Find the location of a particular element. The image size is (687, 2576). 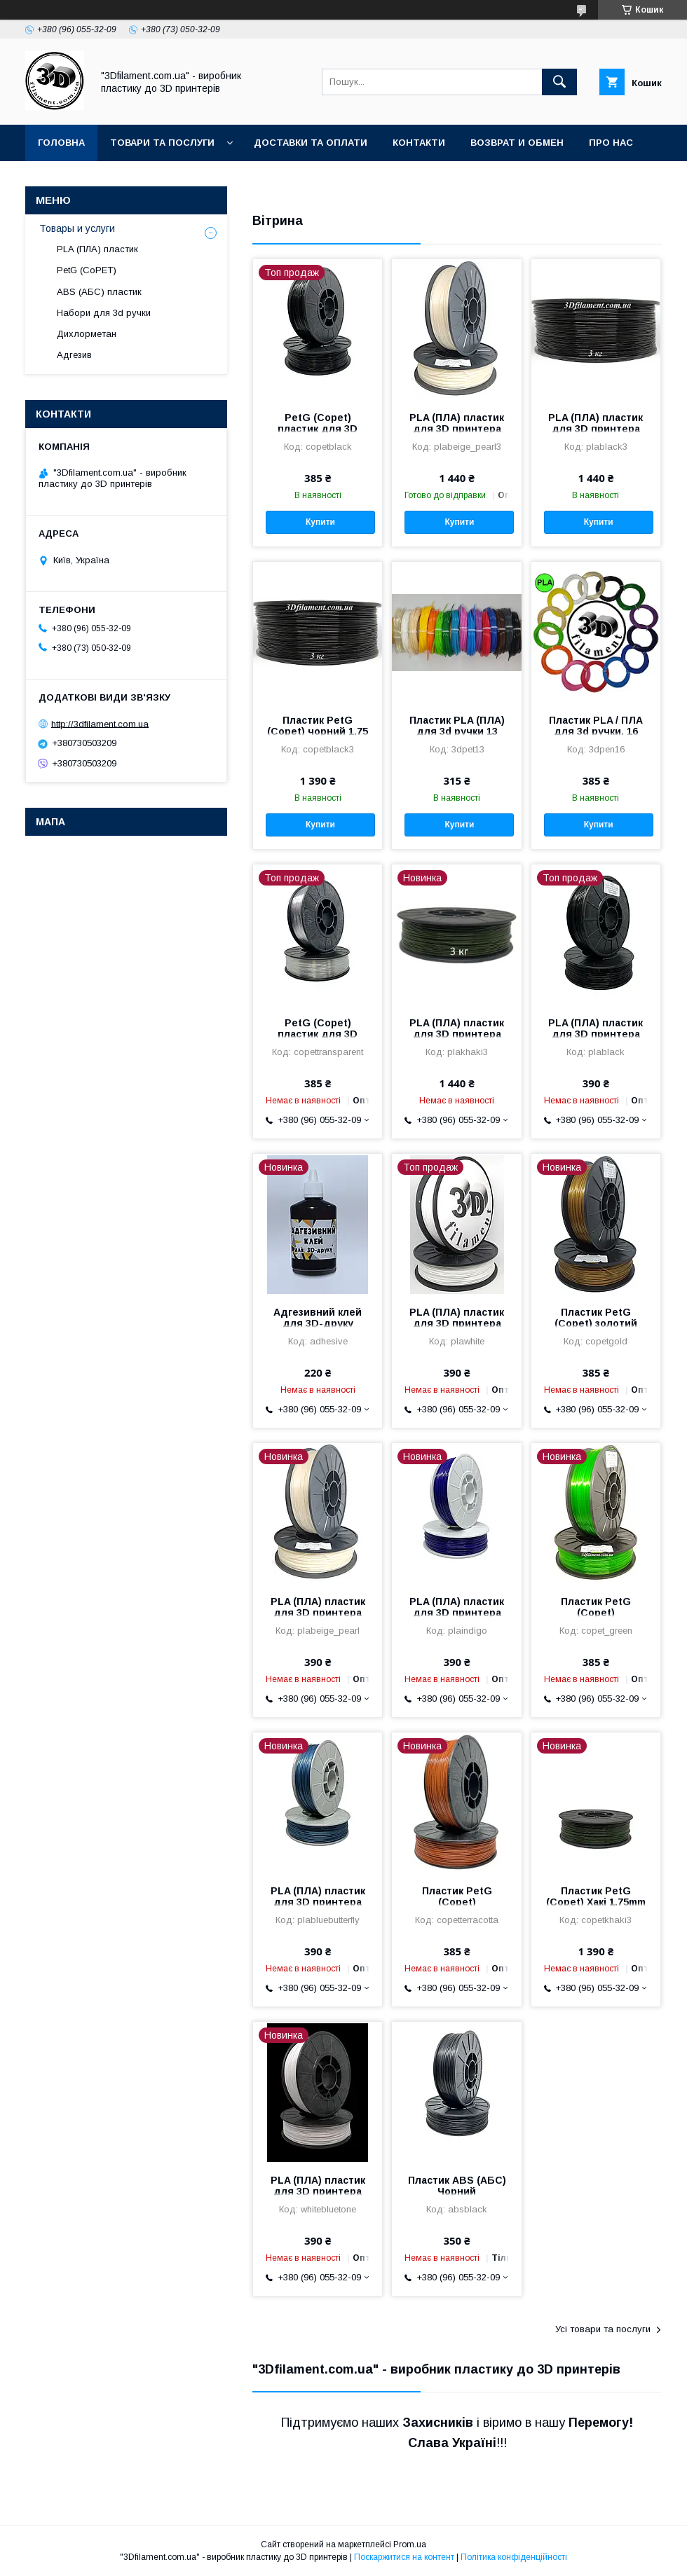

Головна is located at coordinates (61, 142).